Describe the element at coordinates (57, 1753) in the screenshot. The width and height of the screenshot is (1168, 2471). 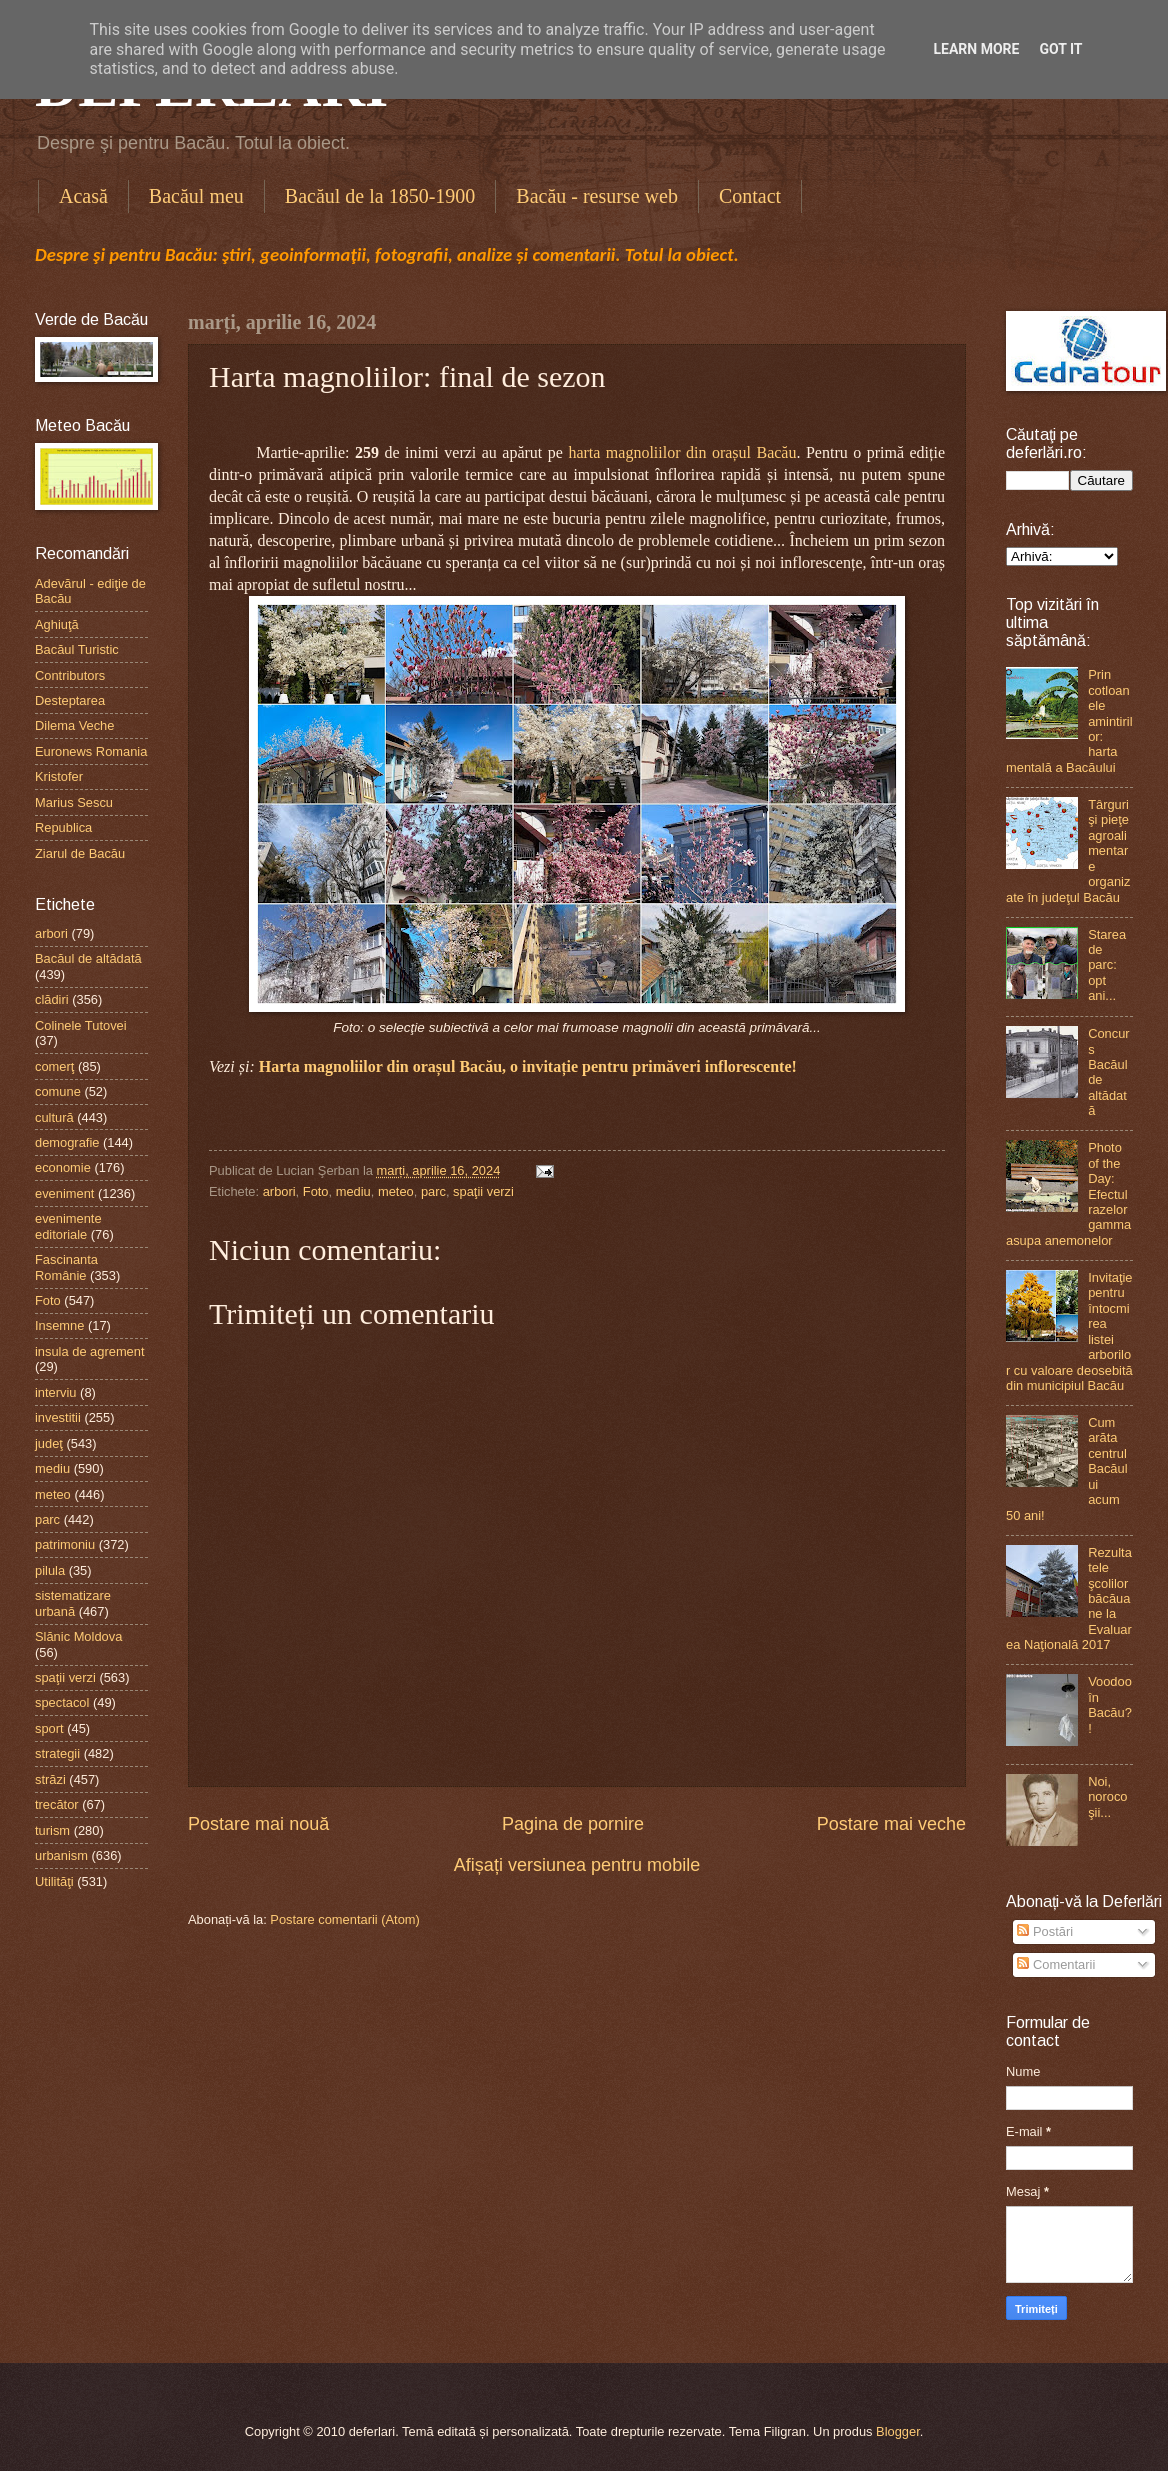
I see `strategii` at that location.